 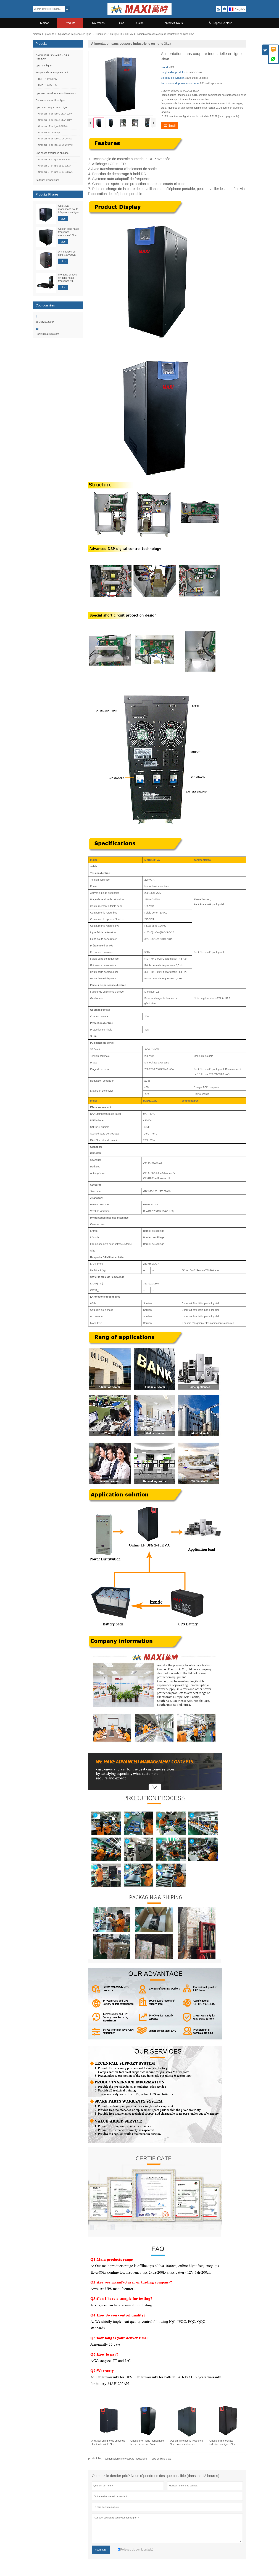 What do you see at coordinates (140, 23) in the screenshot?
I see `Usine` at bounding box center [140, 23].